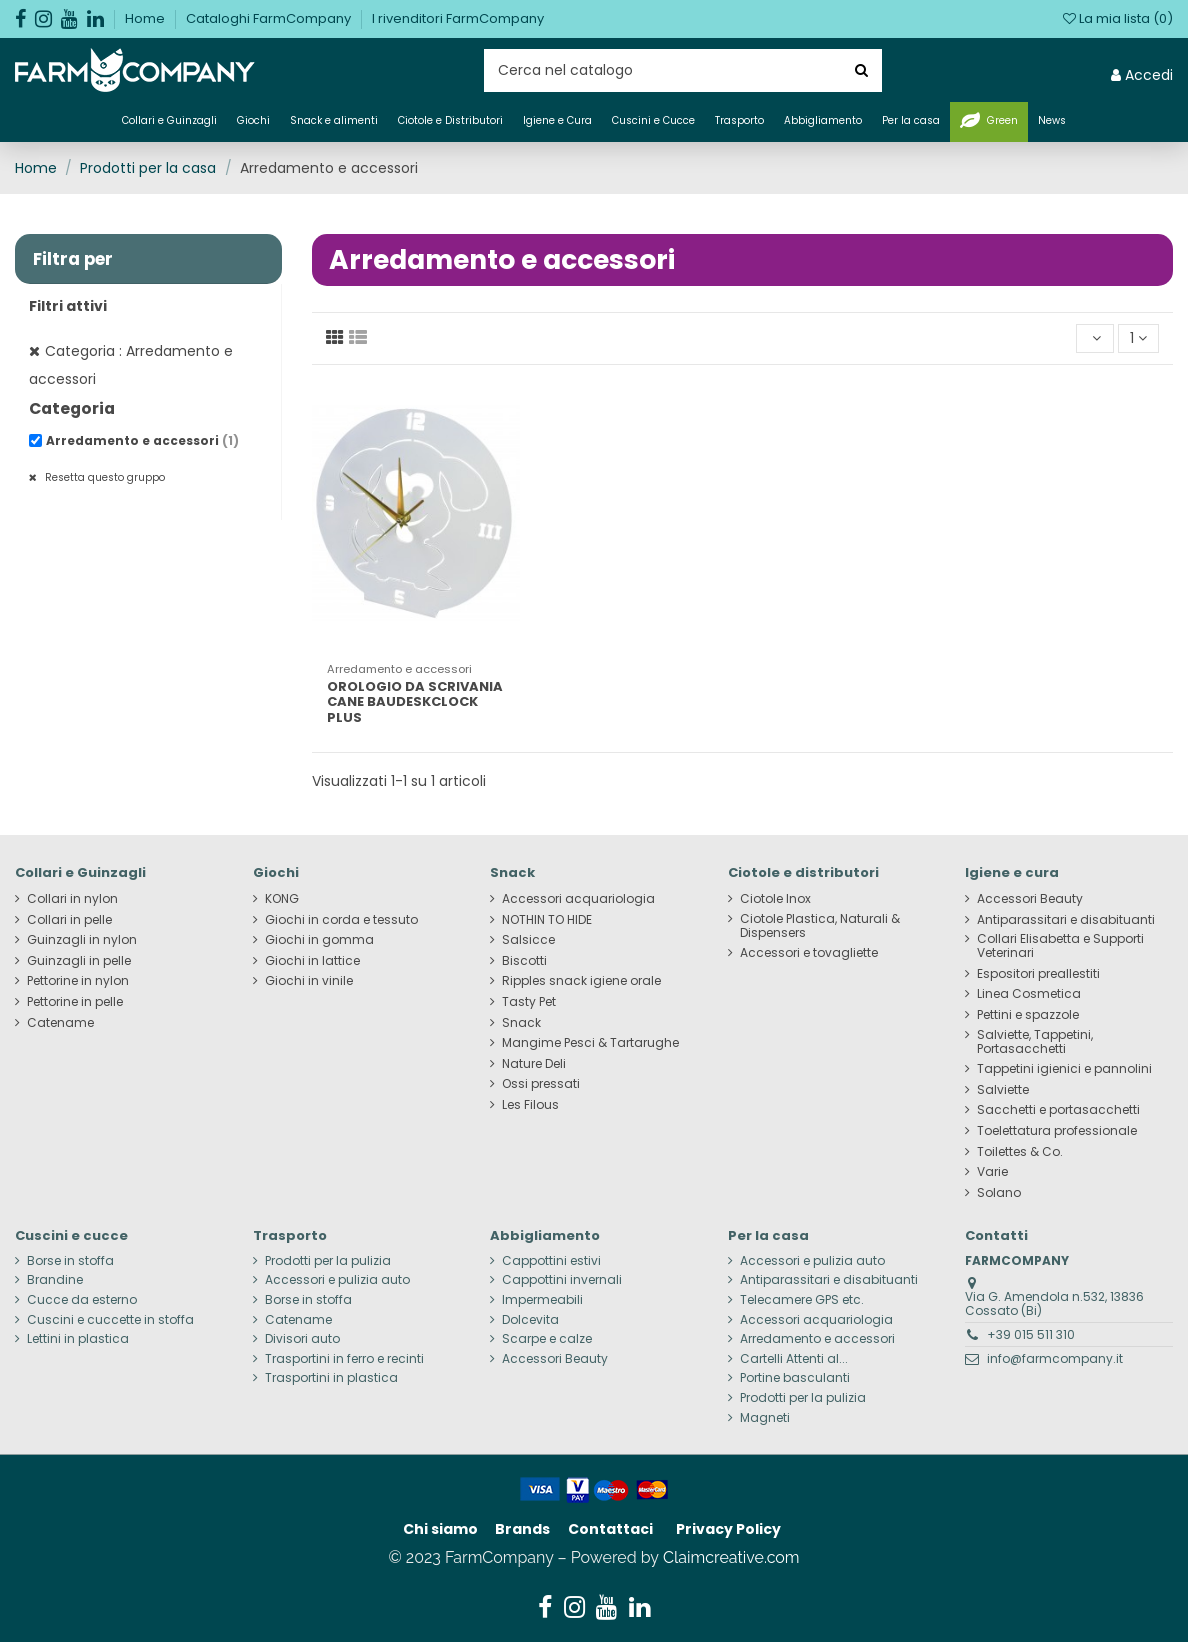 Image resolution: width=1188 pixels, height=1642 pixels. What do you see at coordinates (521, 1023) in the screenshot?
I see `Snack` at bounding box center [521, 1023].